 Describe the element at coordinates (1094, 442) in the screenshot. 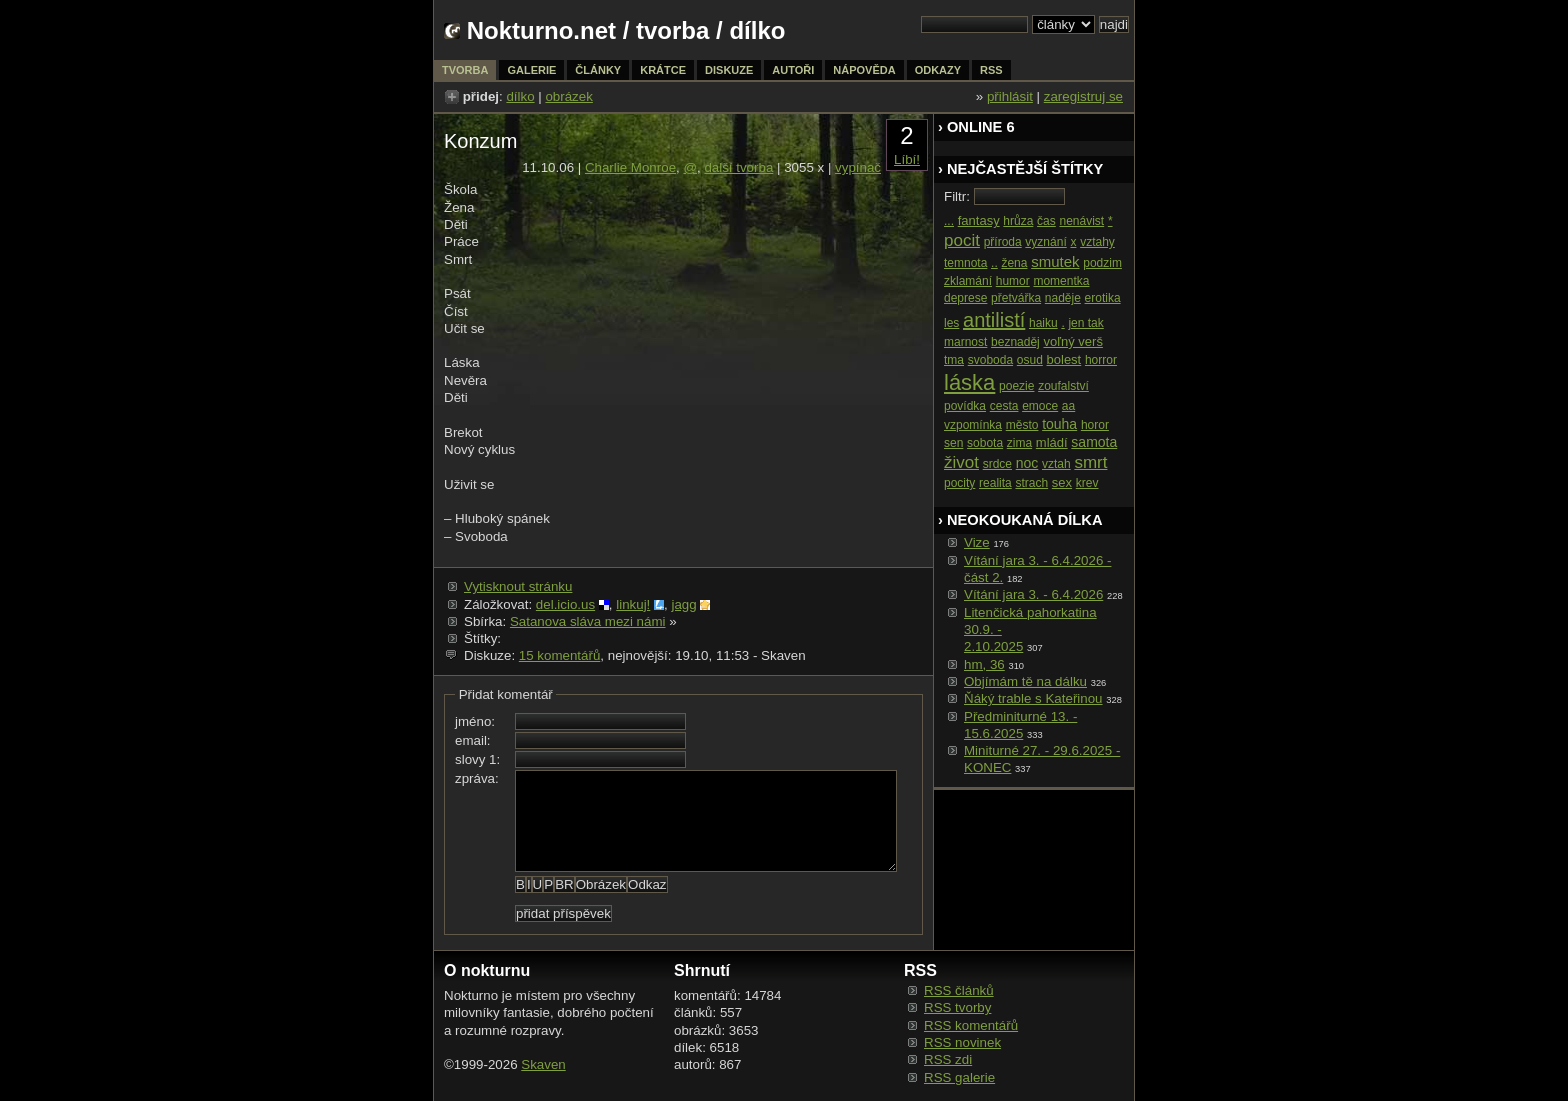

I see `samota` at that location.